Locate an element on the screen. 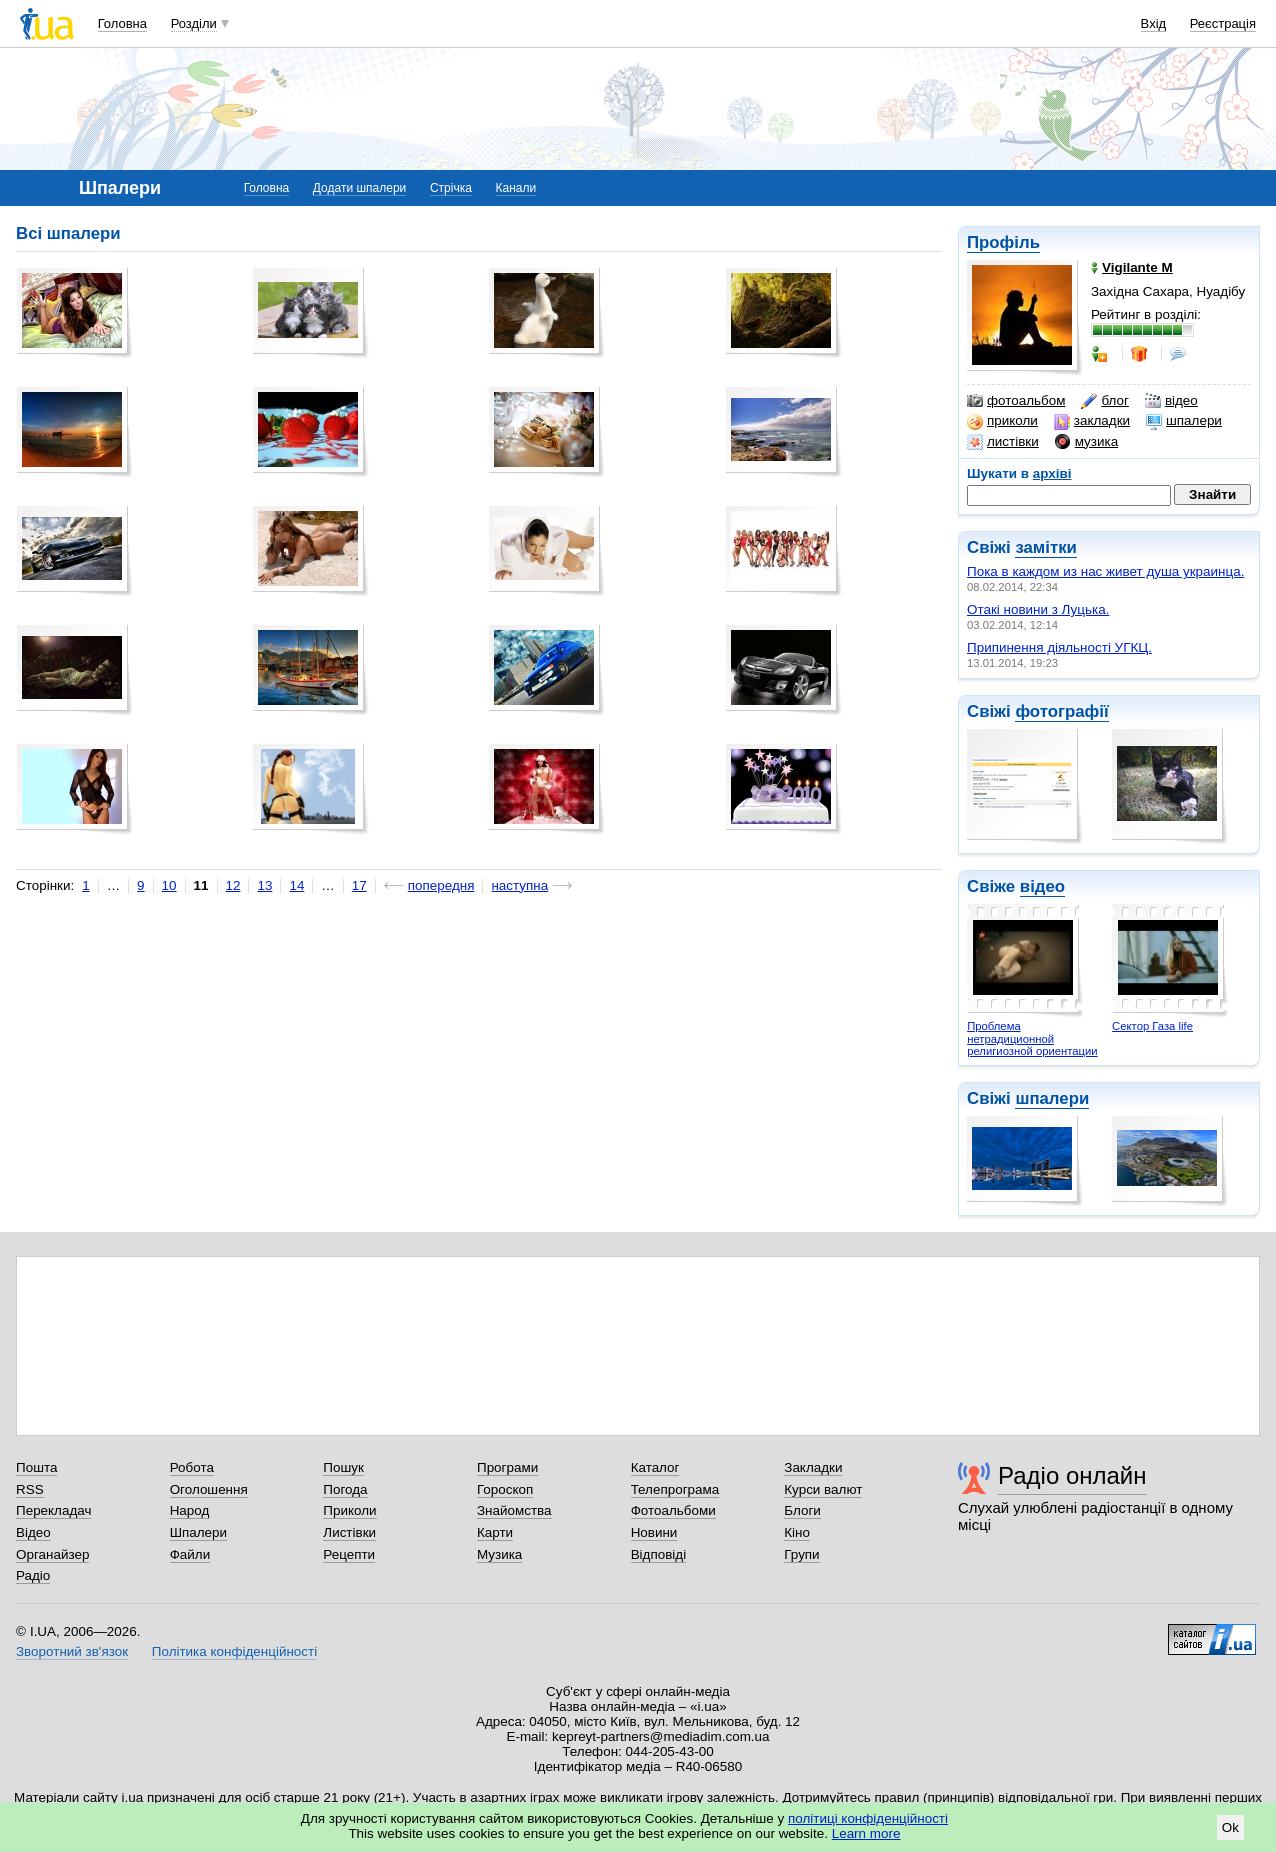 The image size is (1276, 1852). Фотоальбоми is located at coordinates (673, 1510).